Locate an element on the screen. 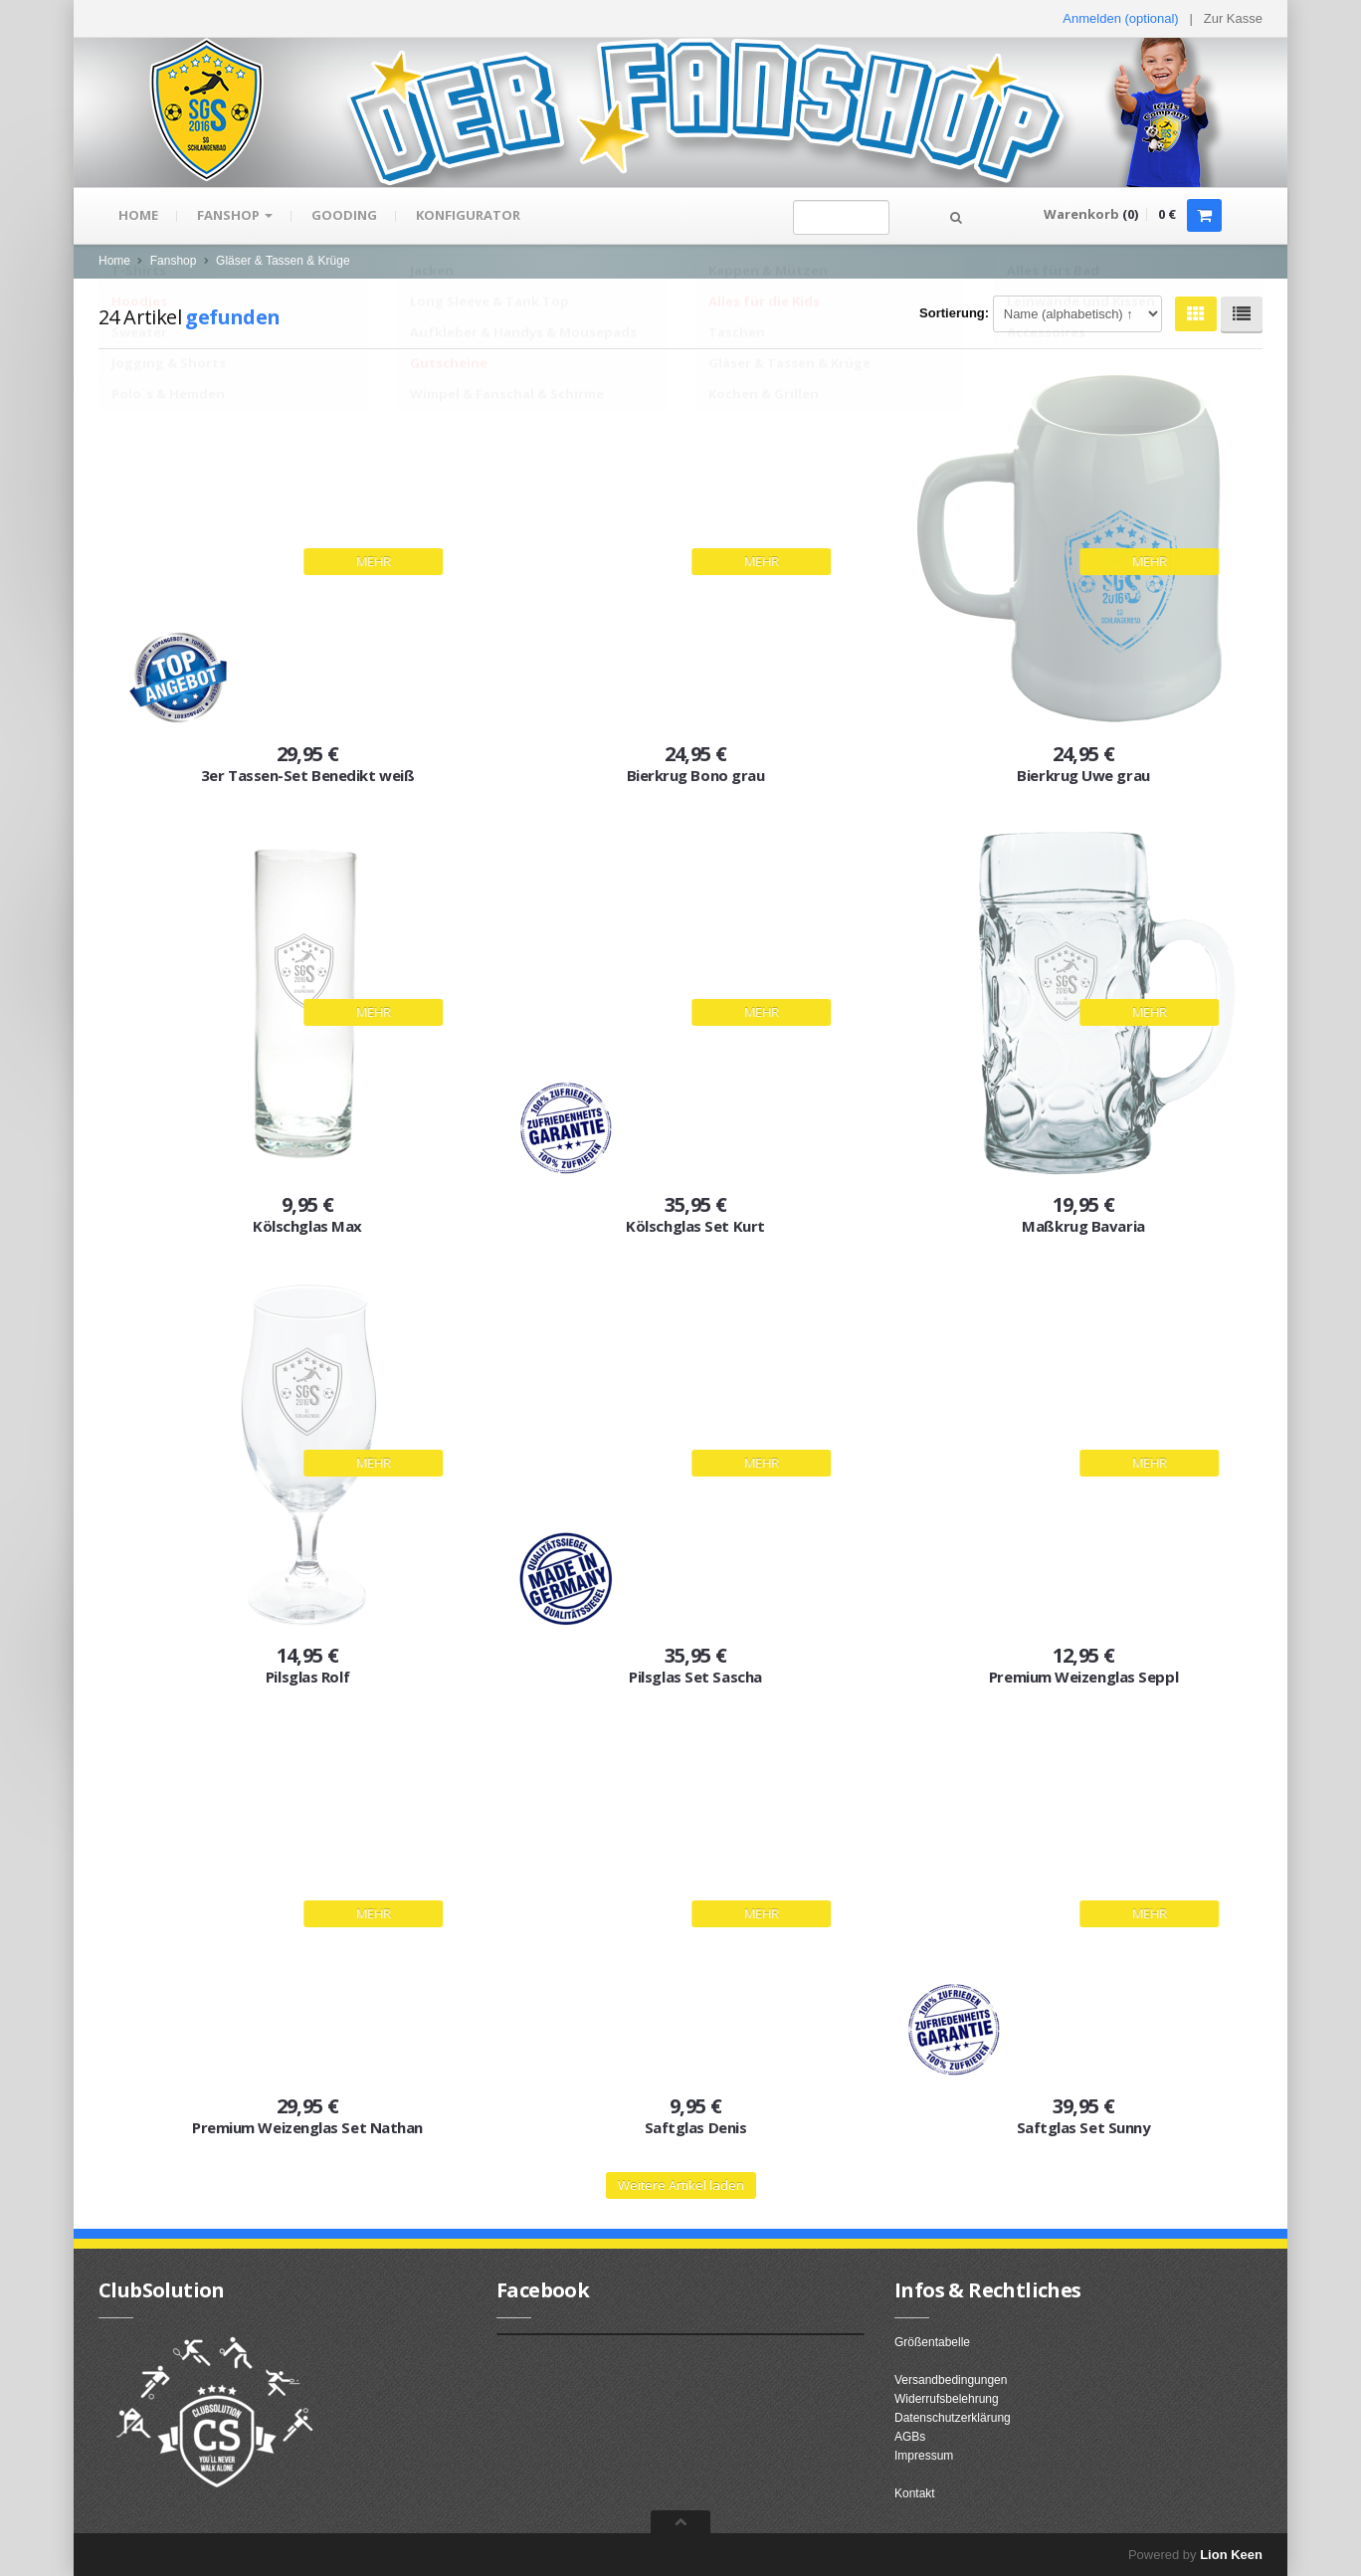  AGBs is located at coordinates (909, 2437).